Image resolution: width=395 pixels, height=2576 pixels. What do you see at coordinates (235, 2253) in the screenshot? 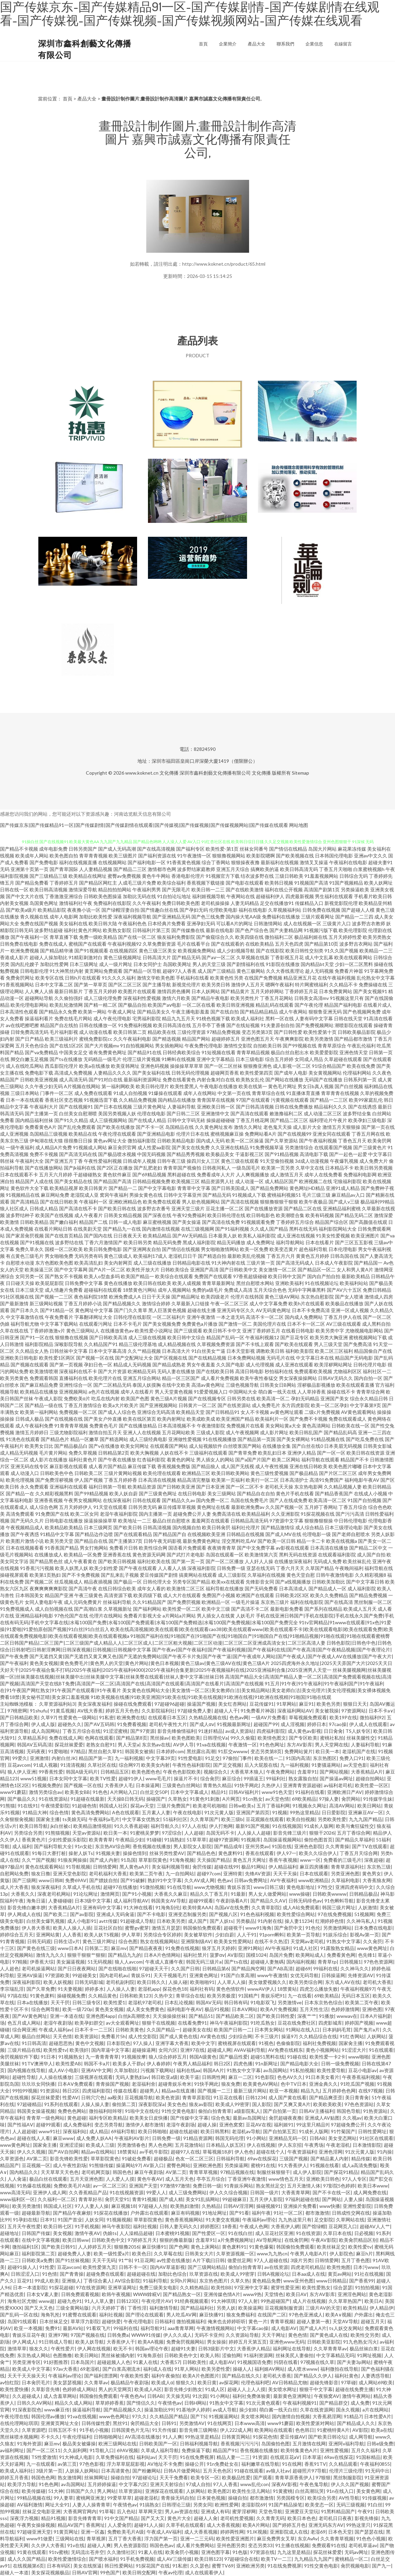
I see `久草资源视频一区` at bounding box center [235, 2253].